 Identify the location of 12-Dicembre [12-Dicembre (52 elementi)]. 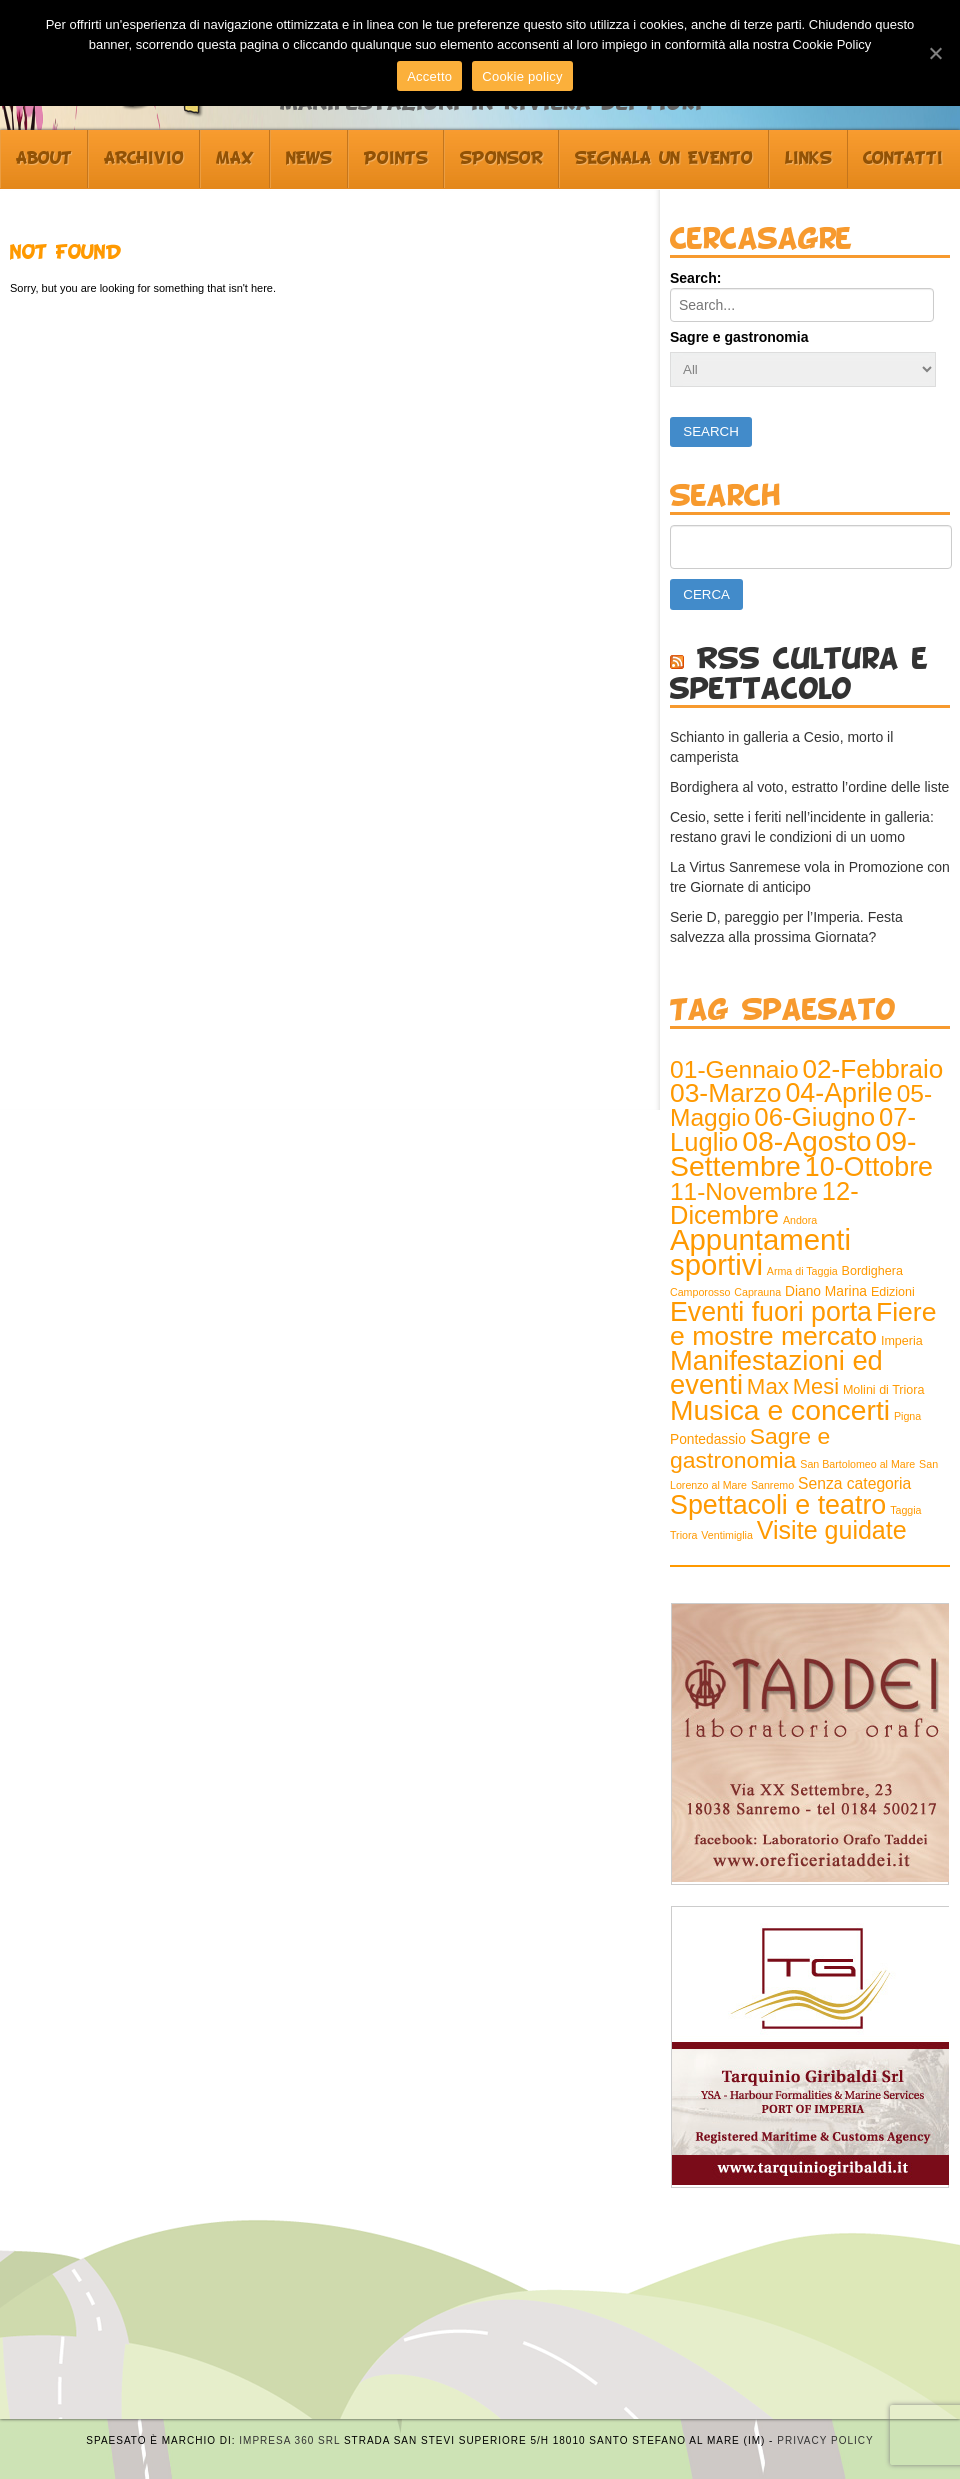
(764, 1203).